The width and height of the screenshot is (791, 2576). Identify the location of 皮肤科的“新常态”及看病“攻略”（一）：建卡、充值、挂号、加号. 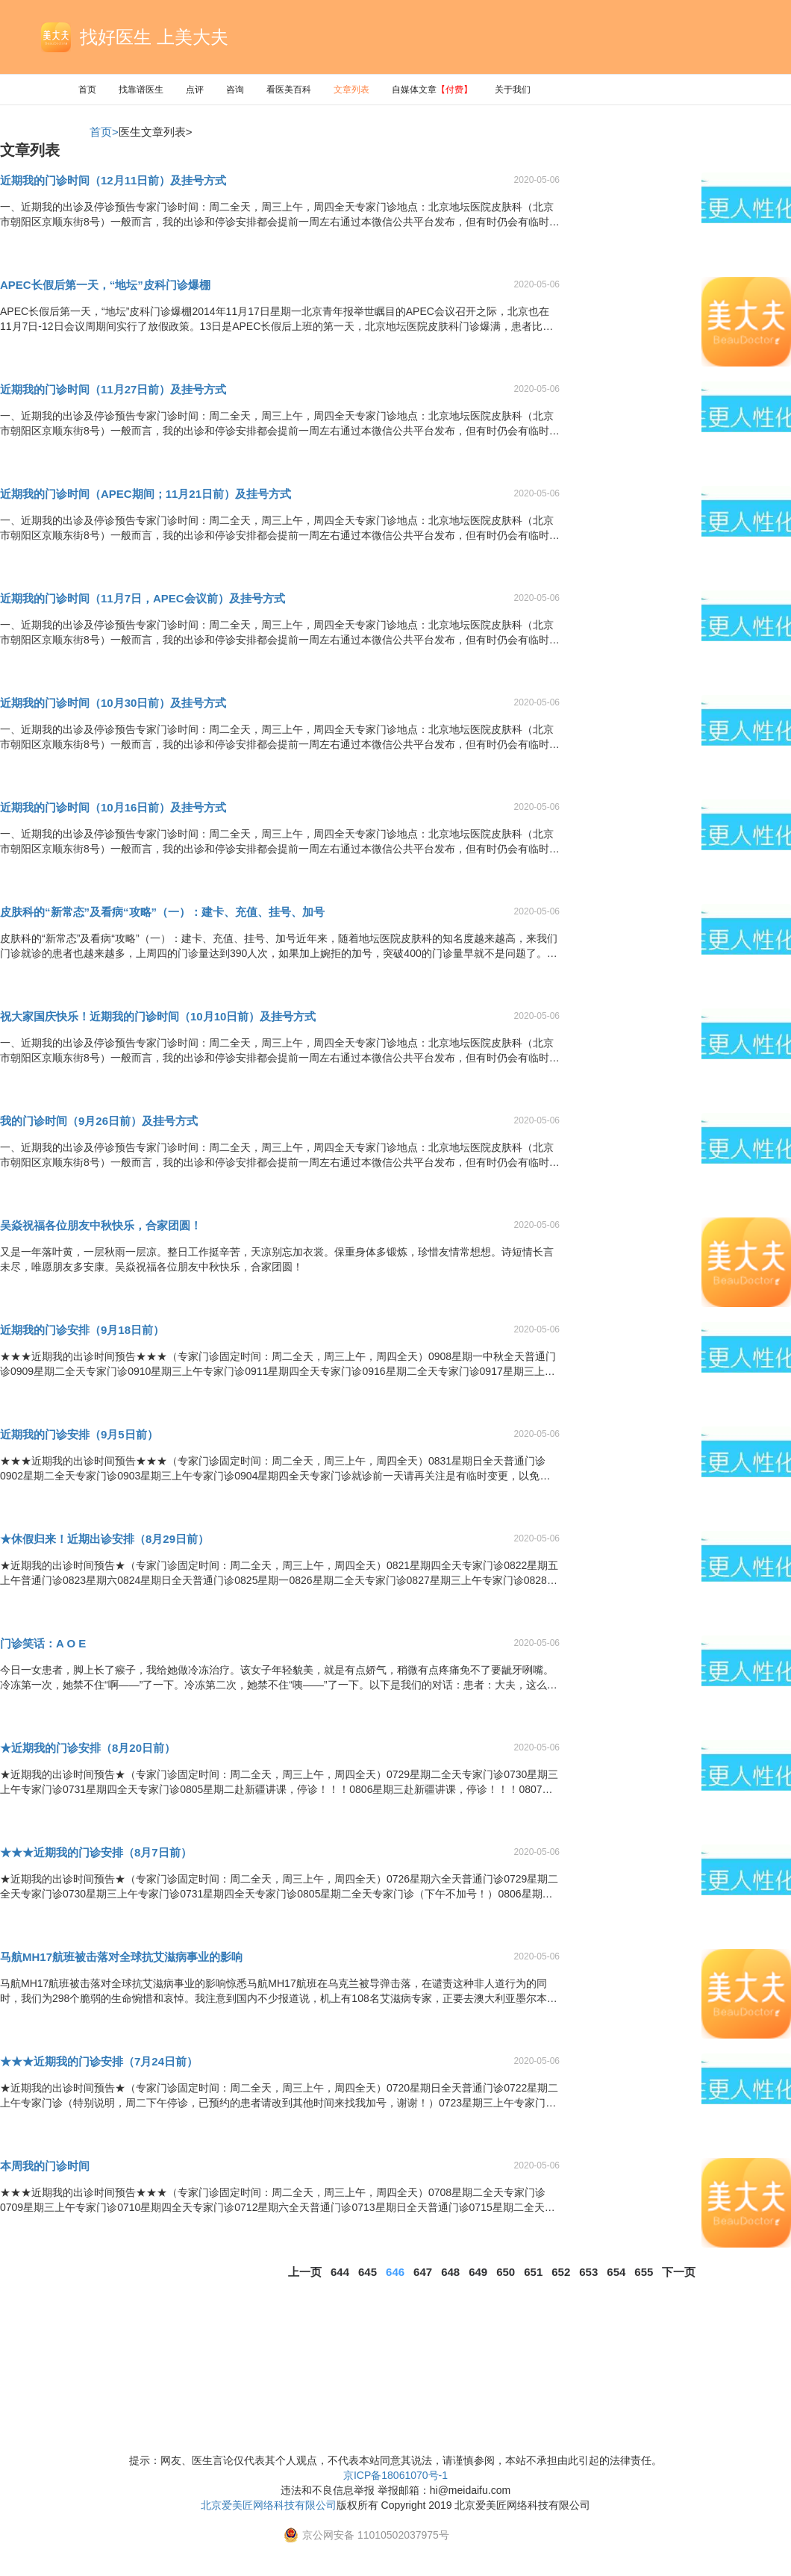
(162, 911).